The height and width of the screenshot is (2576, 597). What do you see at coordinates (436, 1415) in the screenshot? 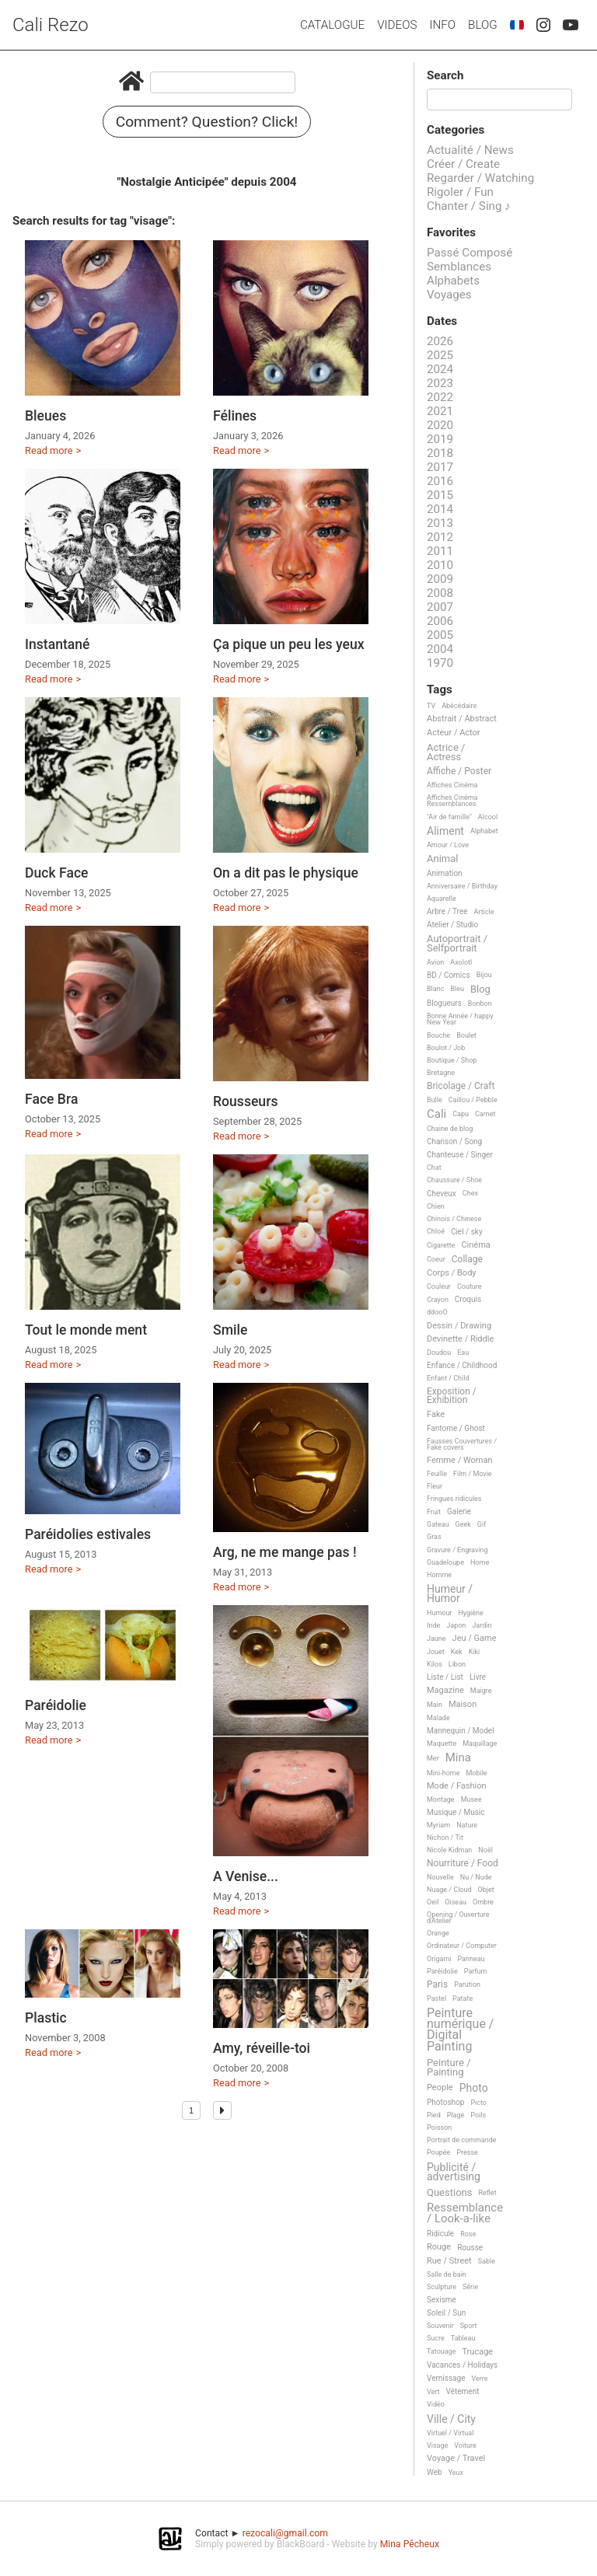
I see `Fake` at bounding box center [436, 1415].